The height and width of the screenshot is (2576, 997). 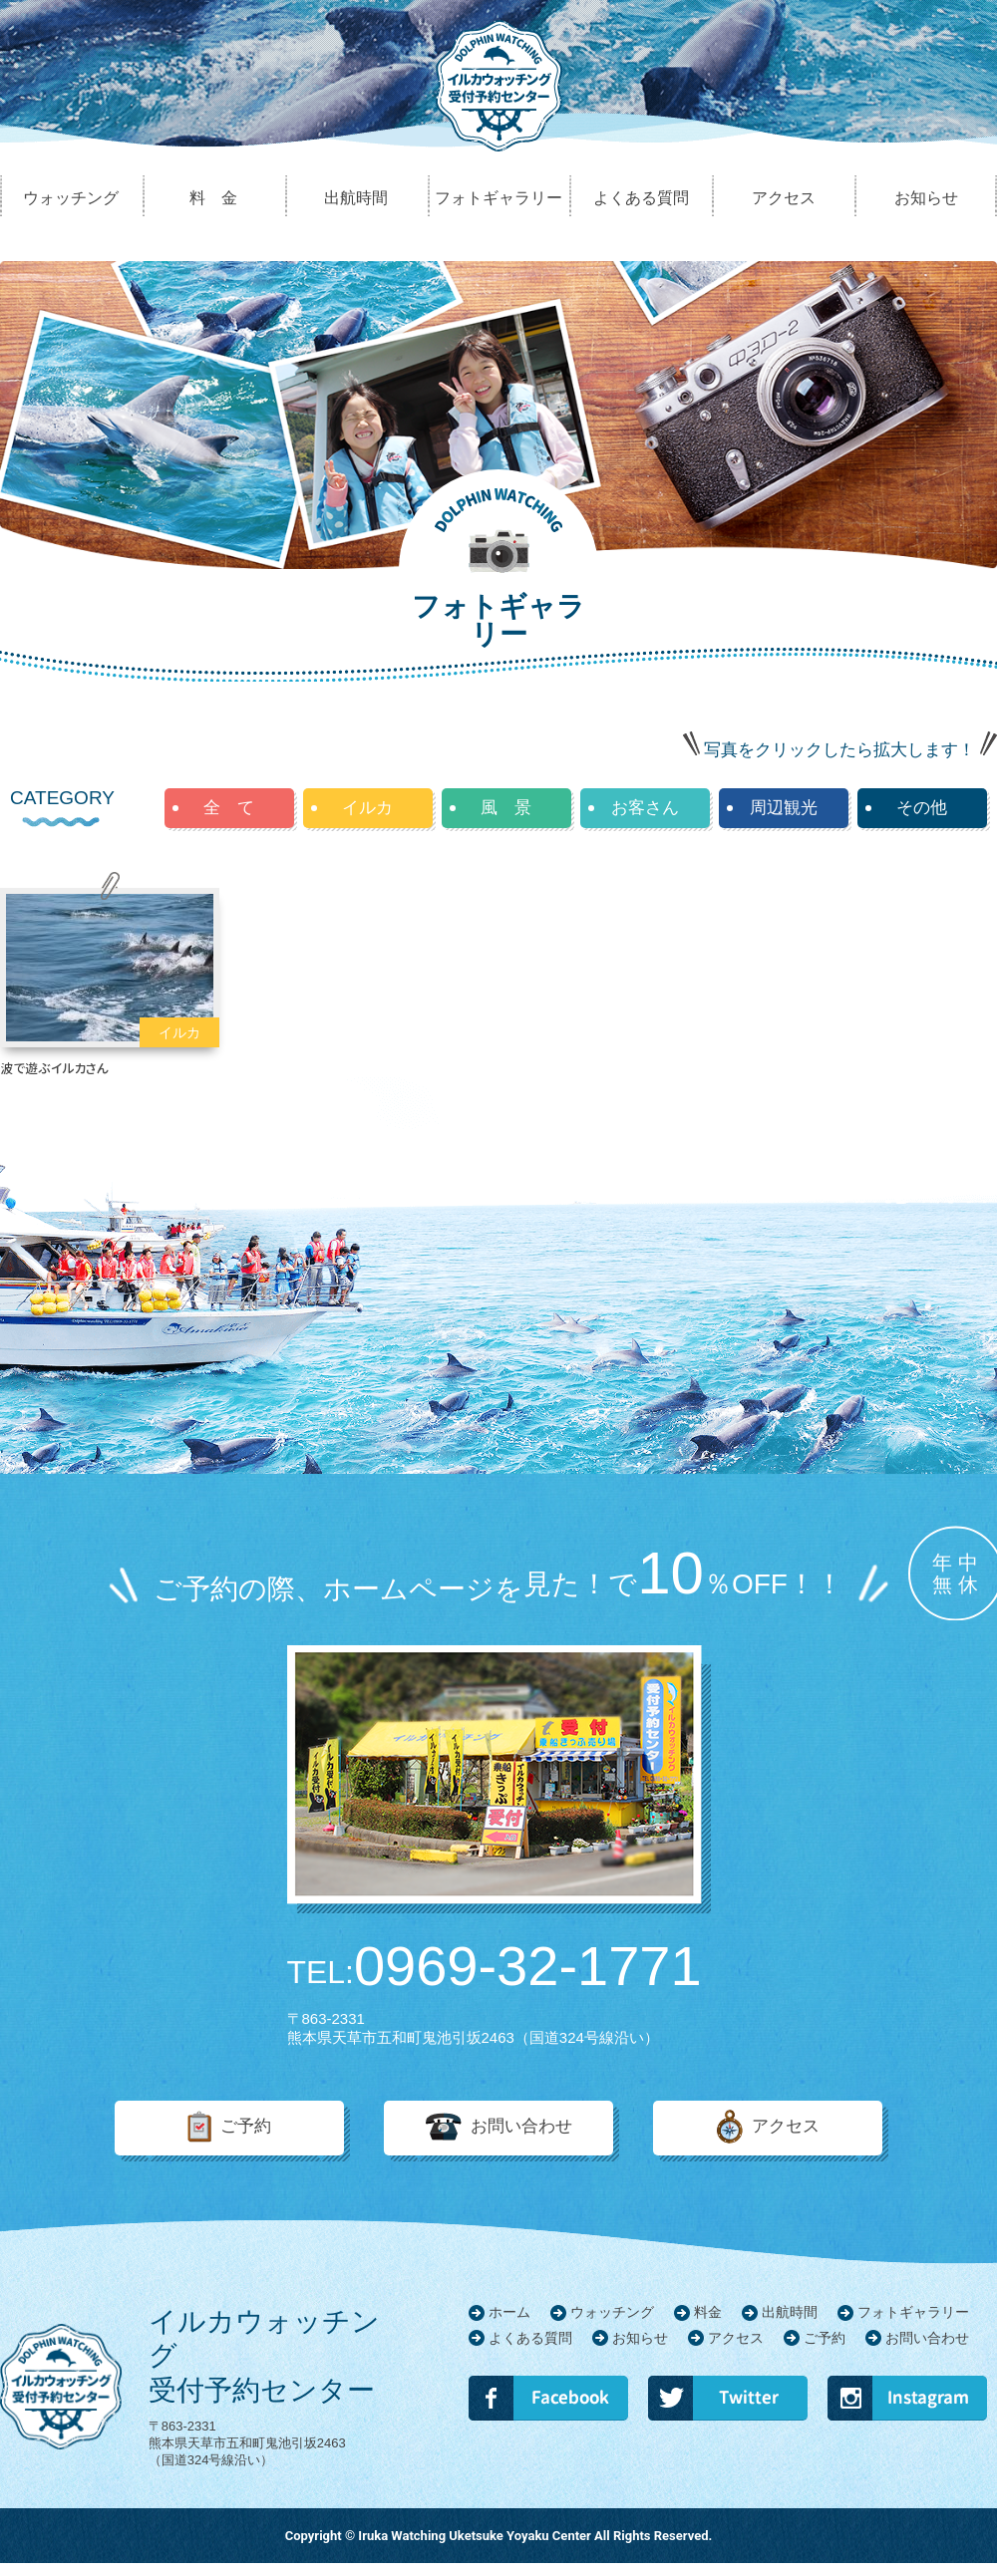 I want to click on 出航時間, so click(x=790, y=2312).